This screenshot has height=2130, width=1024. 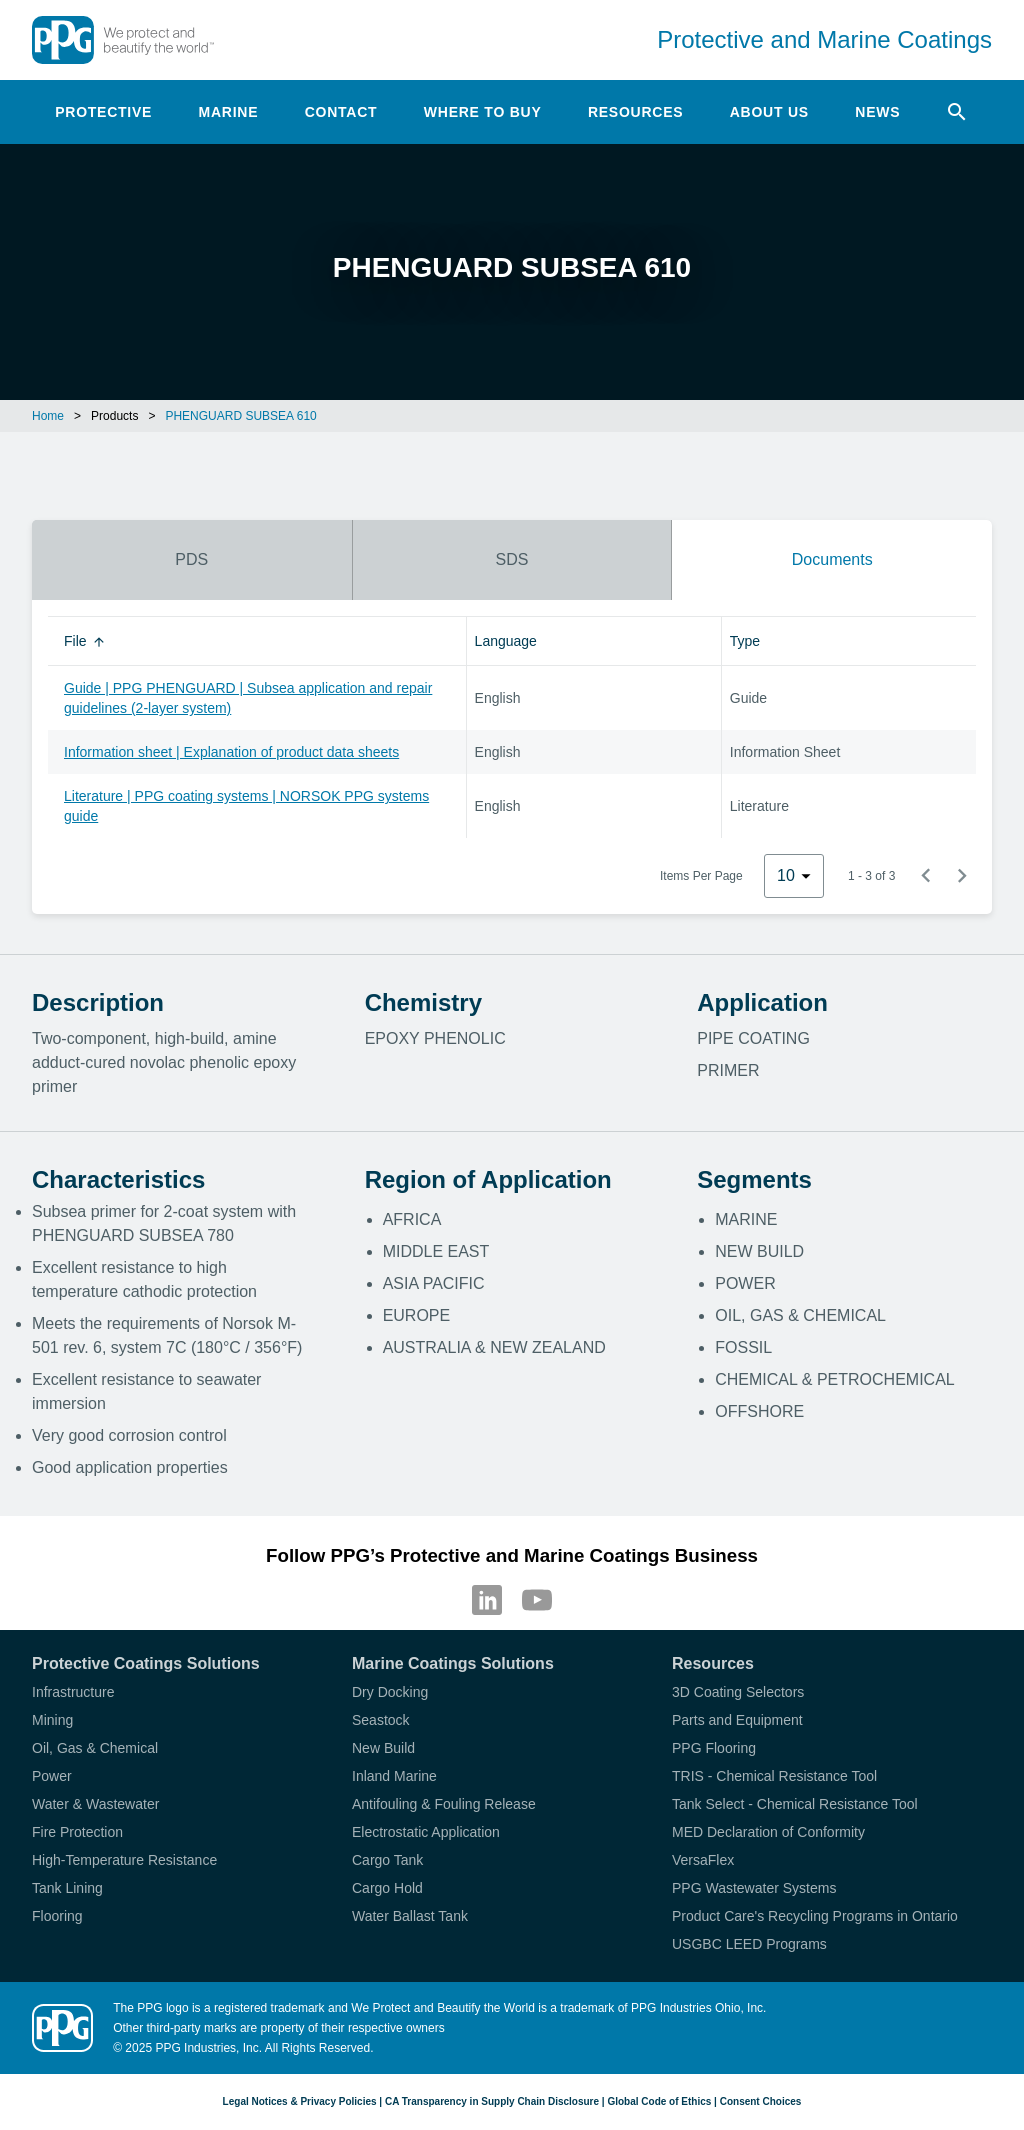 What do you see at coordinates (815, 1916) in the screenshot?
I see `Product Care's Recycling Programs in Ontario` at bounding box center [815, 1916].